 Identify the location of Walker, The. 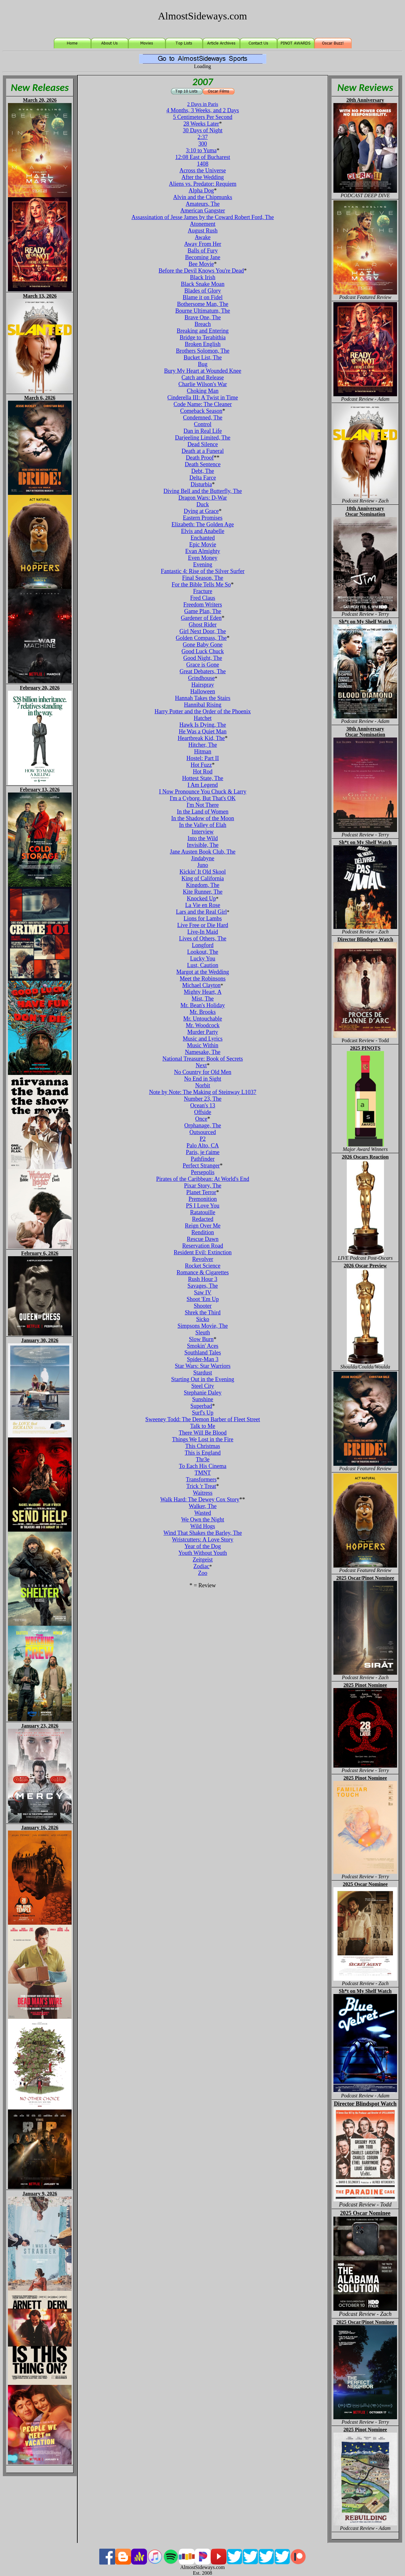
(202, 1506).